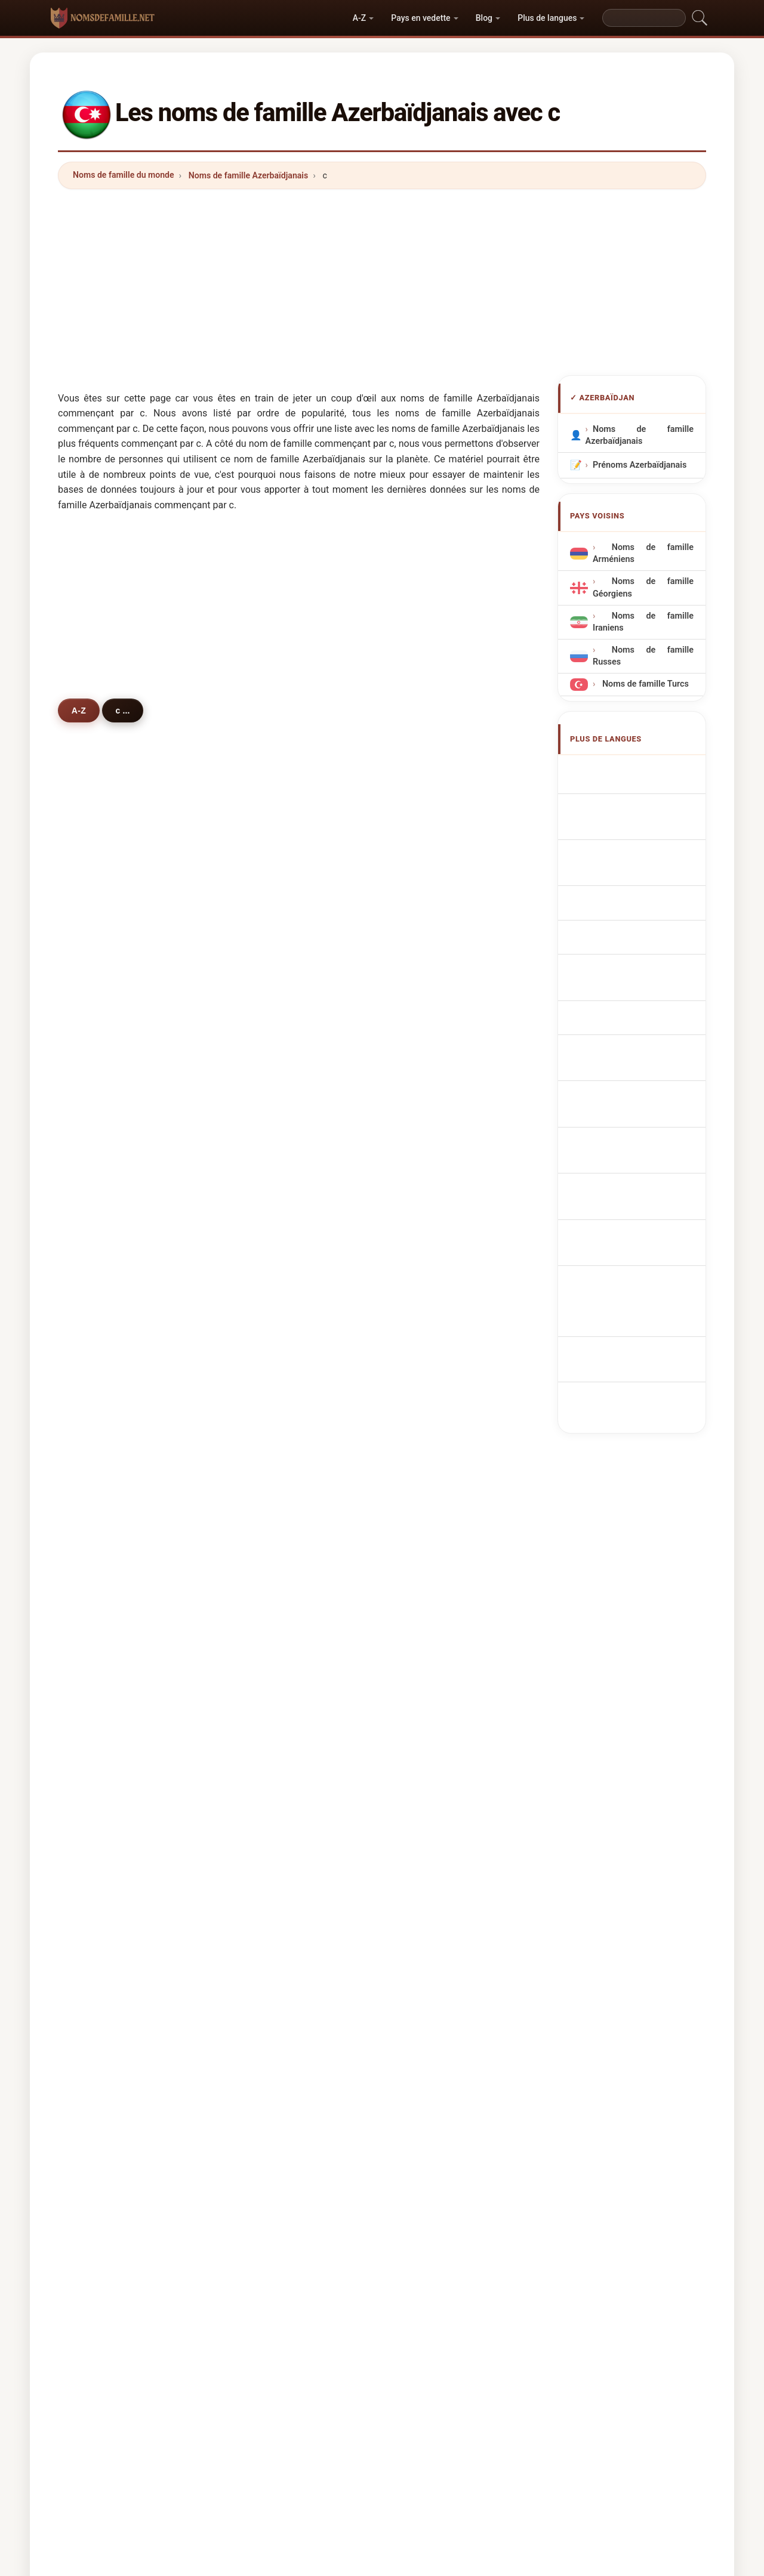 The image size is (764, 2576). I want to click on cherkasov, so click(110, 1617).